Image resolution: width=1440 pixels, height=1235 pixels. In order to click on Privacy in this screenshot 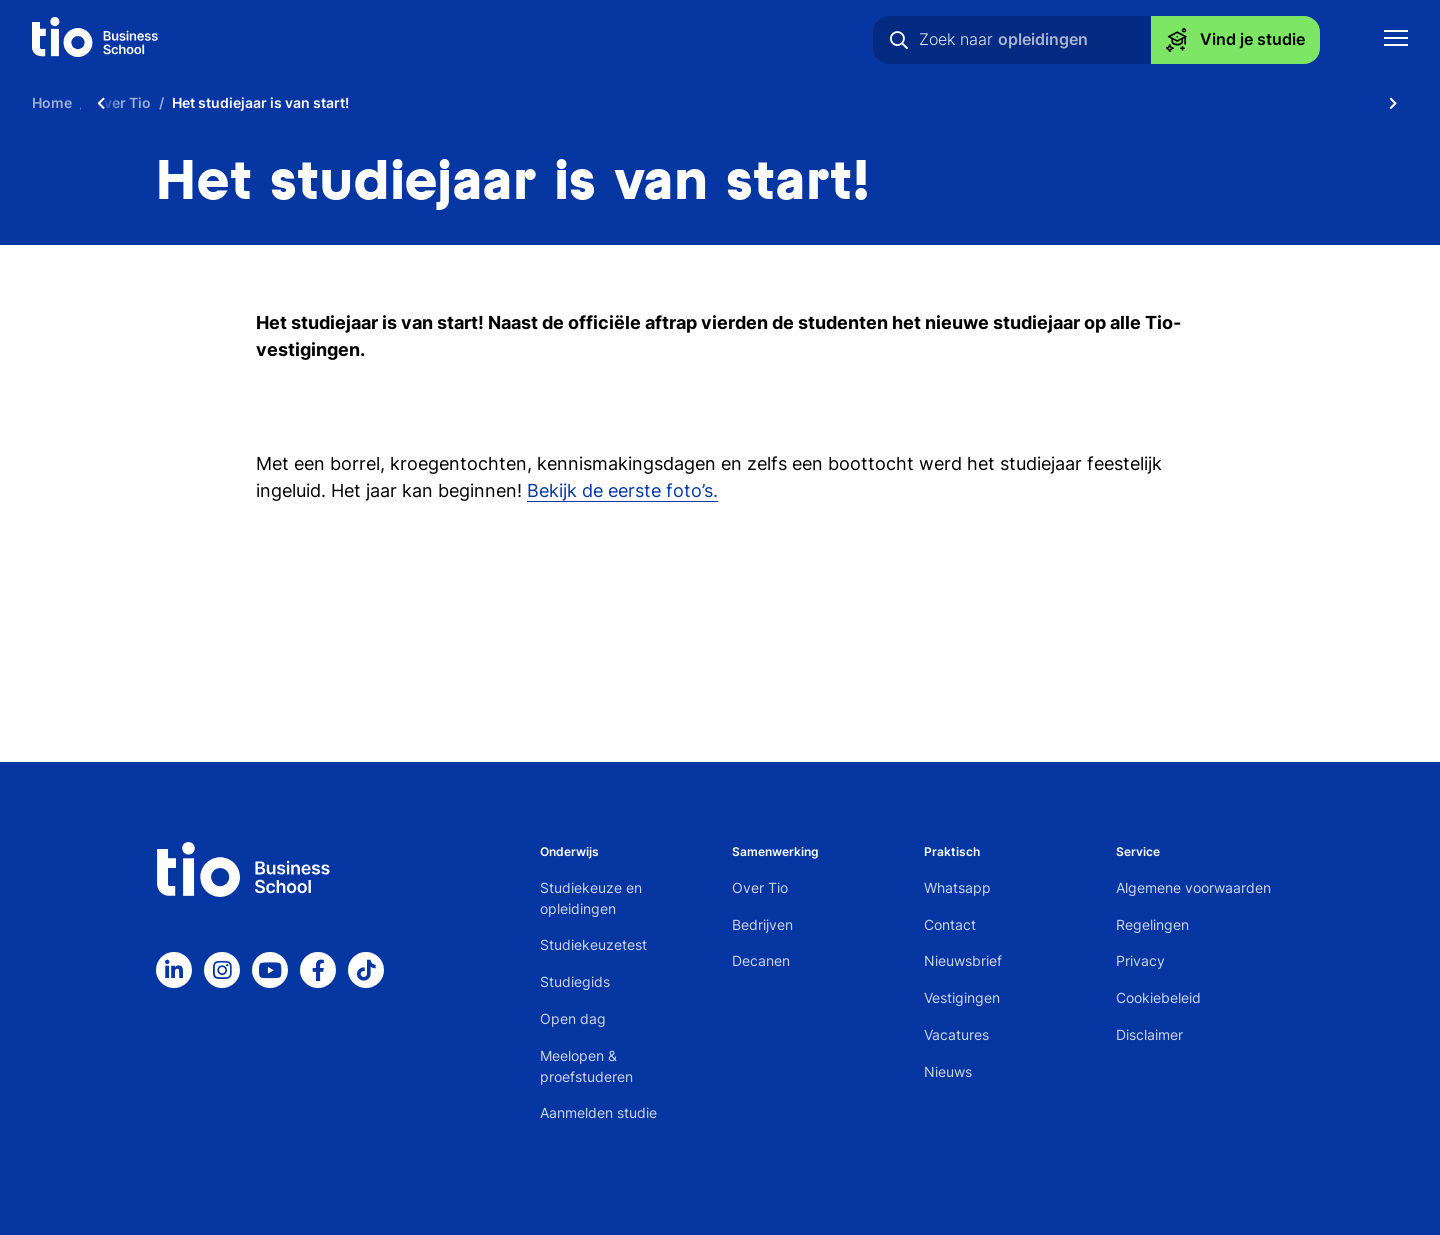, I will do `click(1140, 960)`.